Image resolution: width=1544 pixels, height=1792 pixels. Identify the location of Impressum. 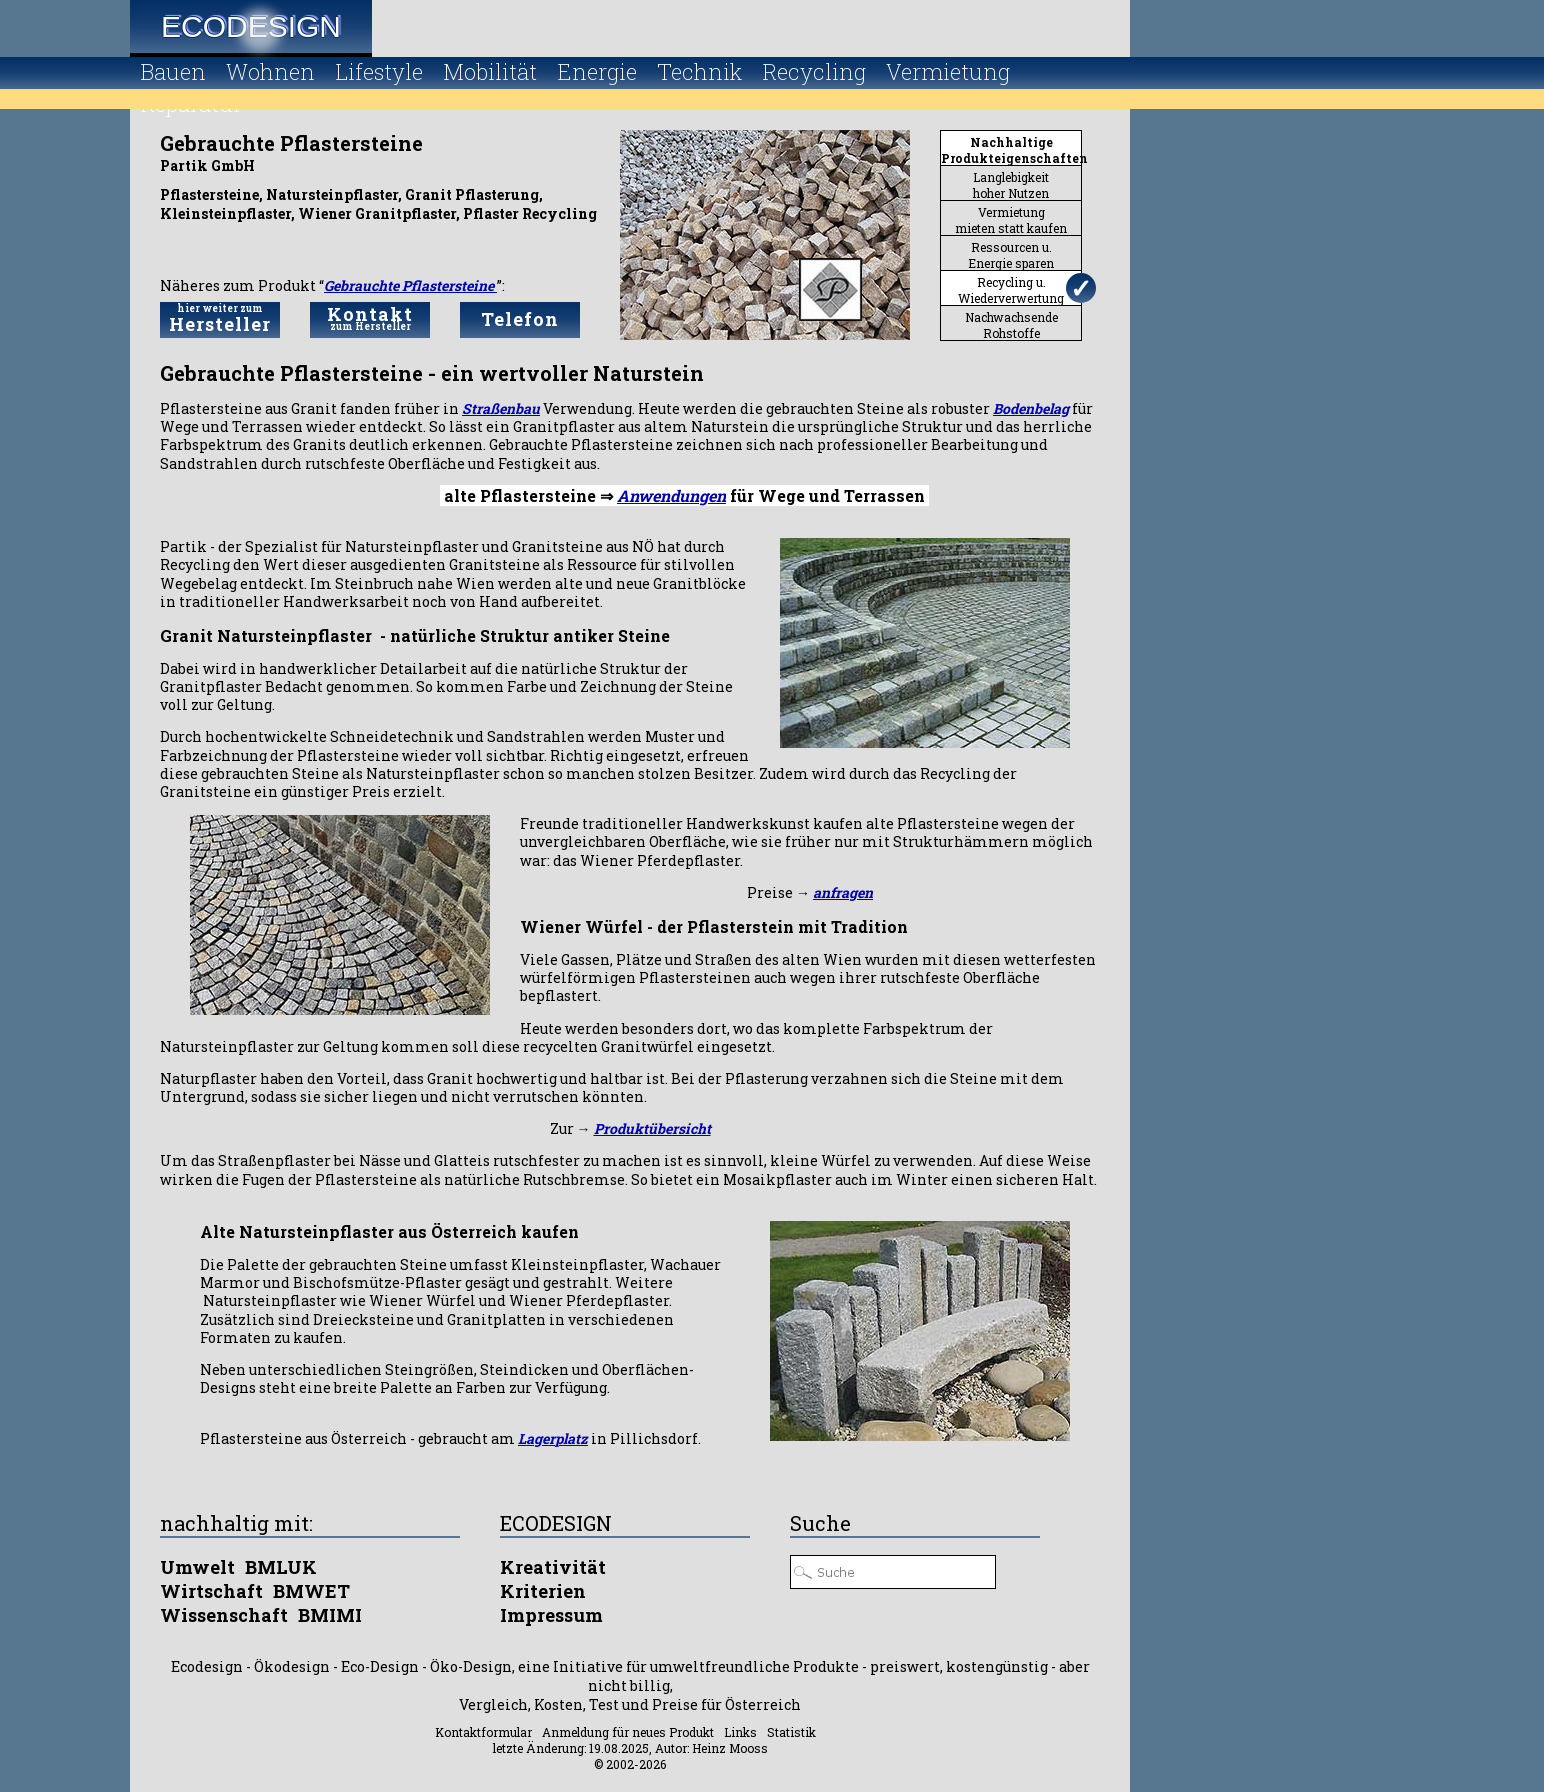
(551, 1615).